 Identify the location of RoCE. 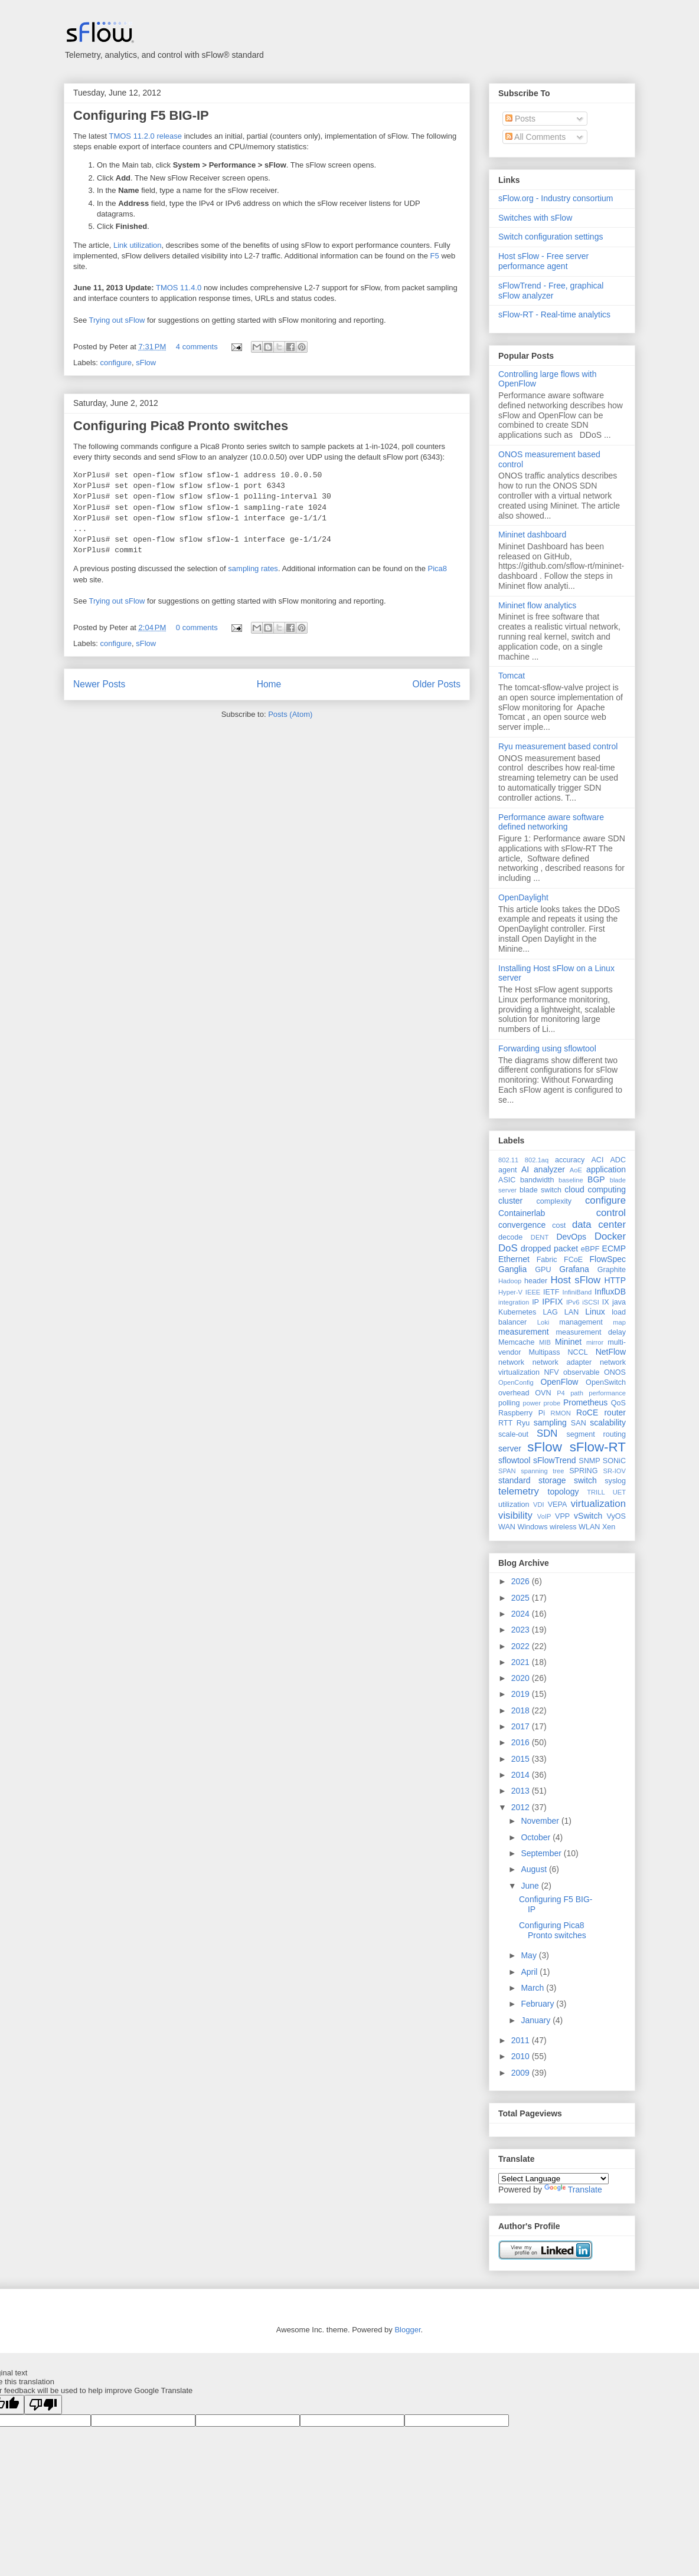
(587, 1412).